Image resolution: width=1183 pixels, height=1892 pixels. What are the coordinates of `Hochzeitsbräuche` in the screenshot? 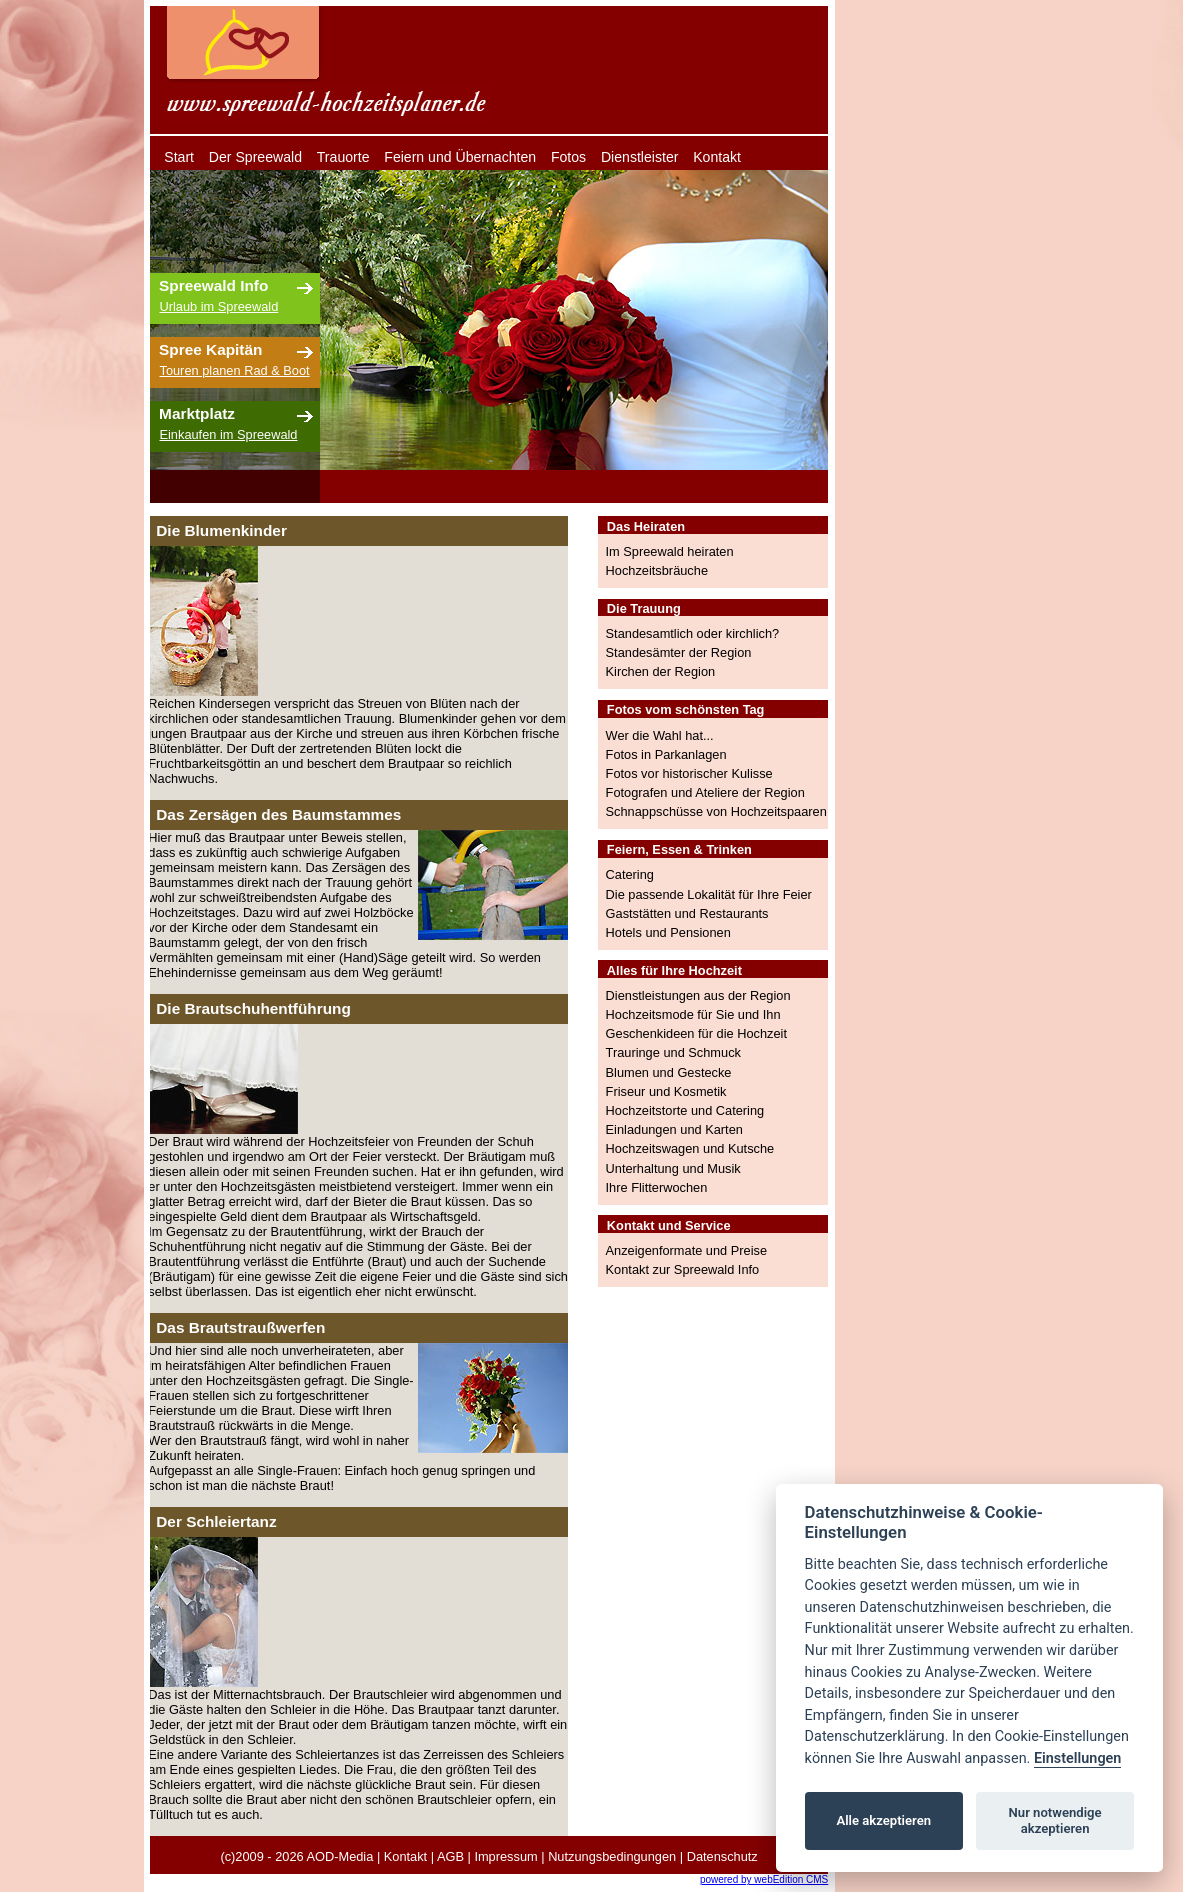 It's located at (657, 570).